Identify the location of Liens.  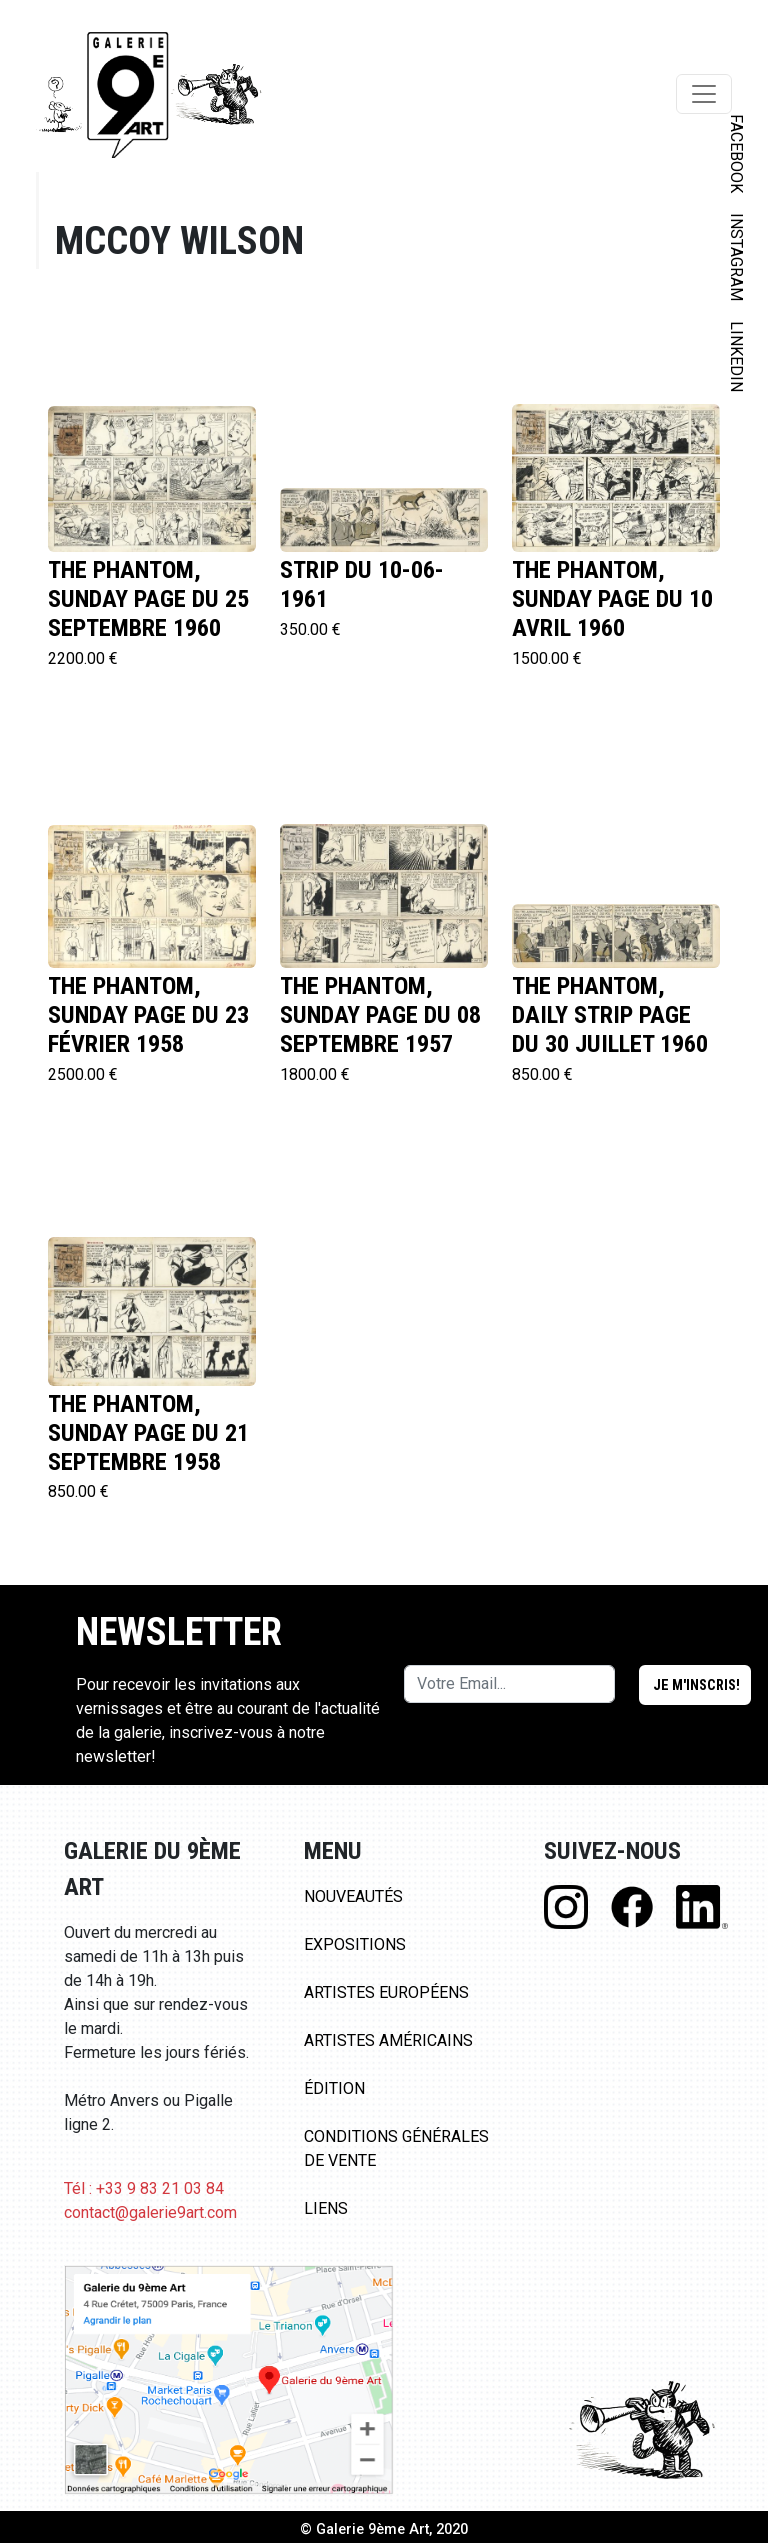
(326, 2208).